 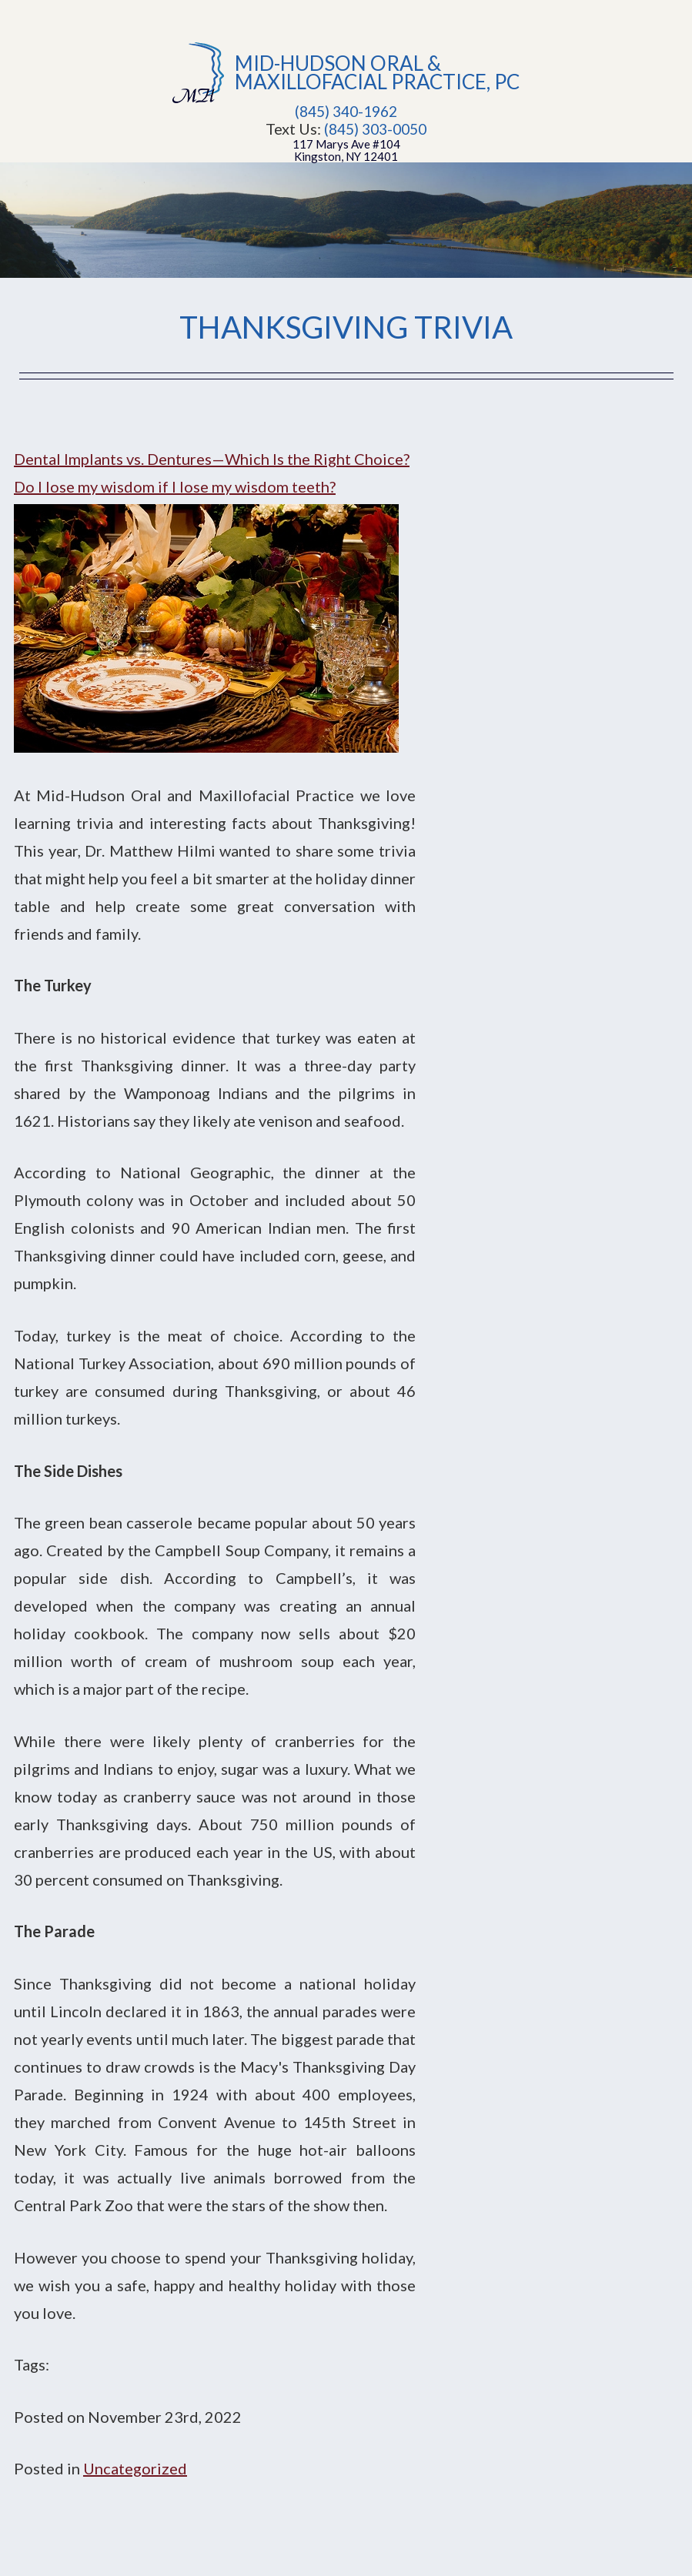 I want to click on Dental Implants vs. Dentures—Which Is the Right Choice?, so click(x=212, y=458).